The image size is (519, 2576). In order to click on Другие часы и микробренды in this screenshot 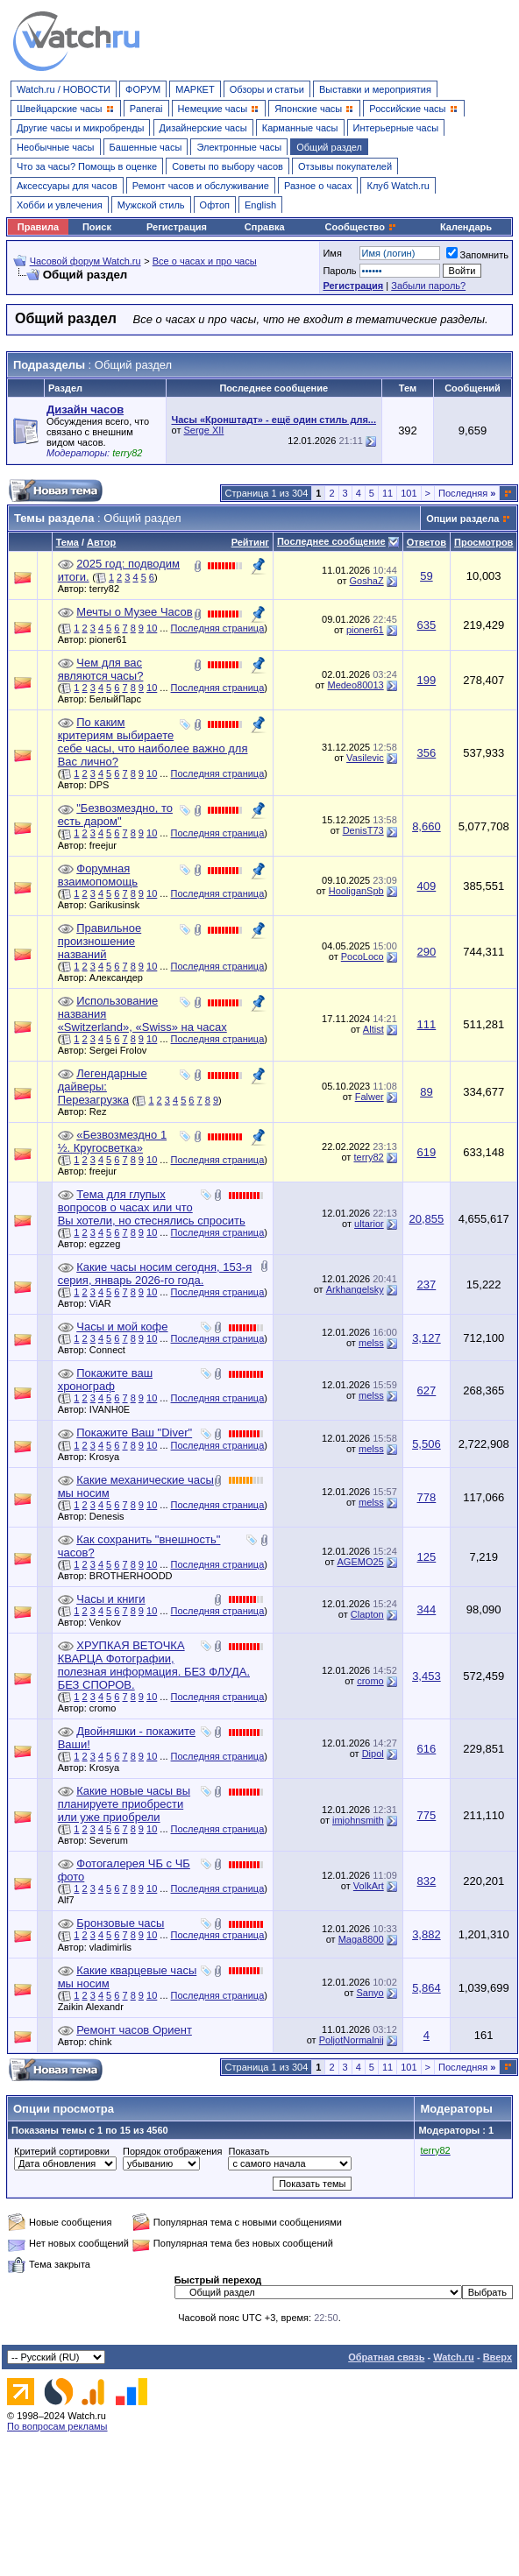, I will do `click(80, 128)`.